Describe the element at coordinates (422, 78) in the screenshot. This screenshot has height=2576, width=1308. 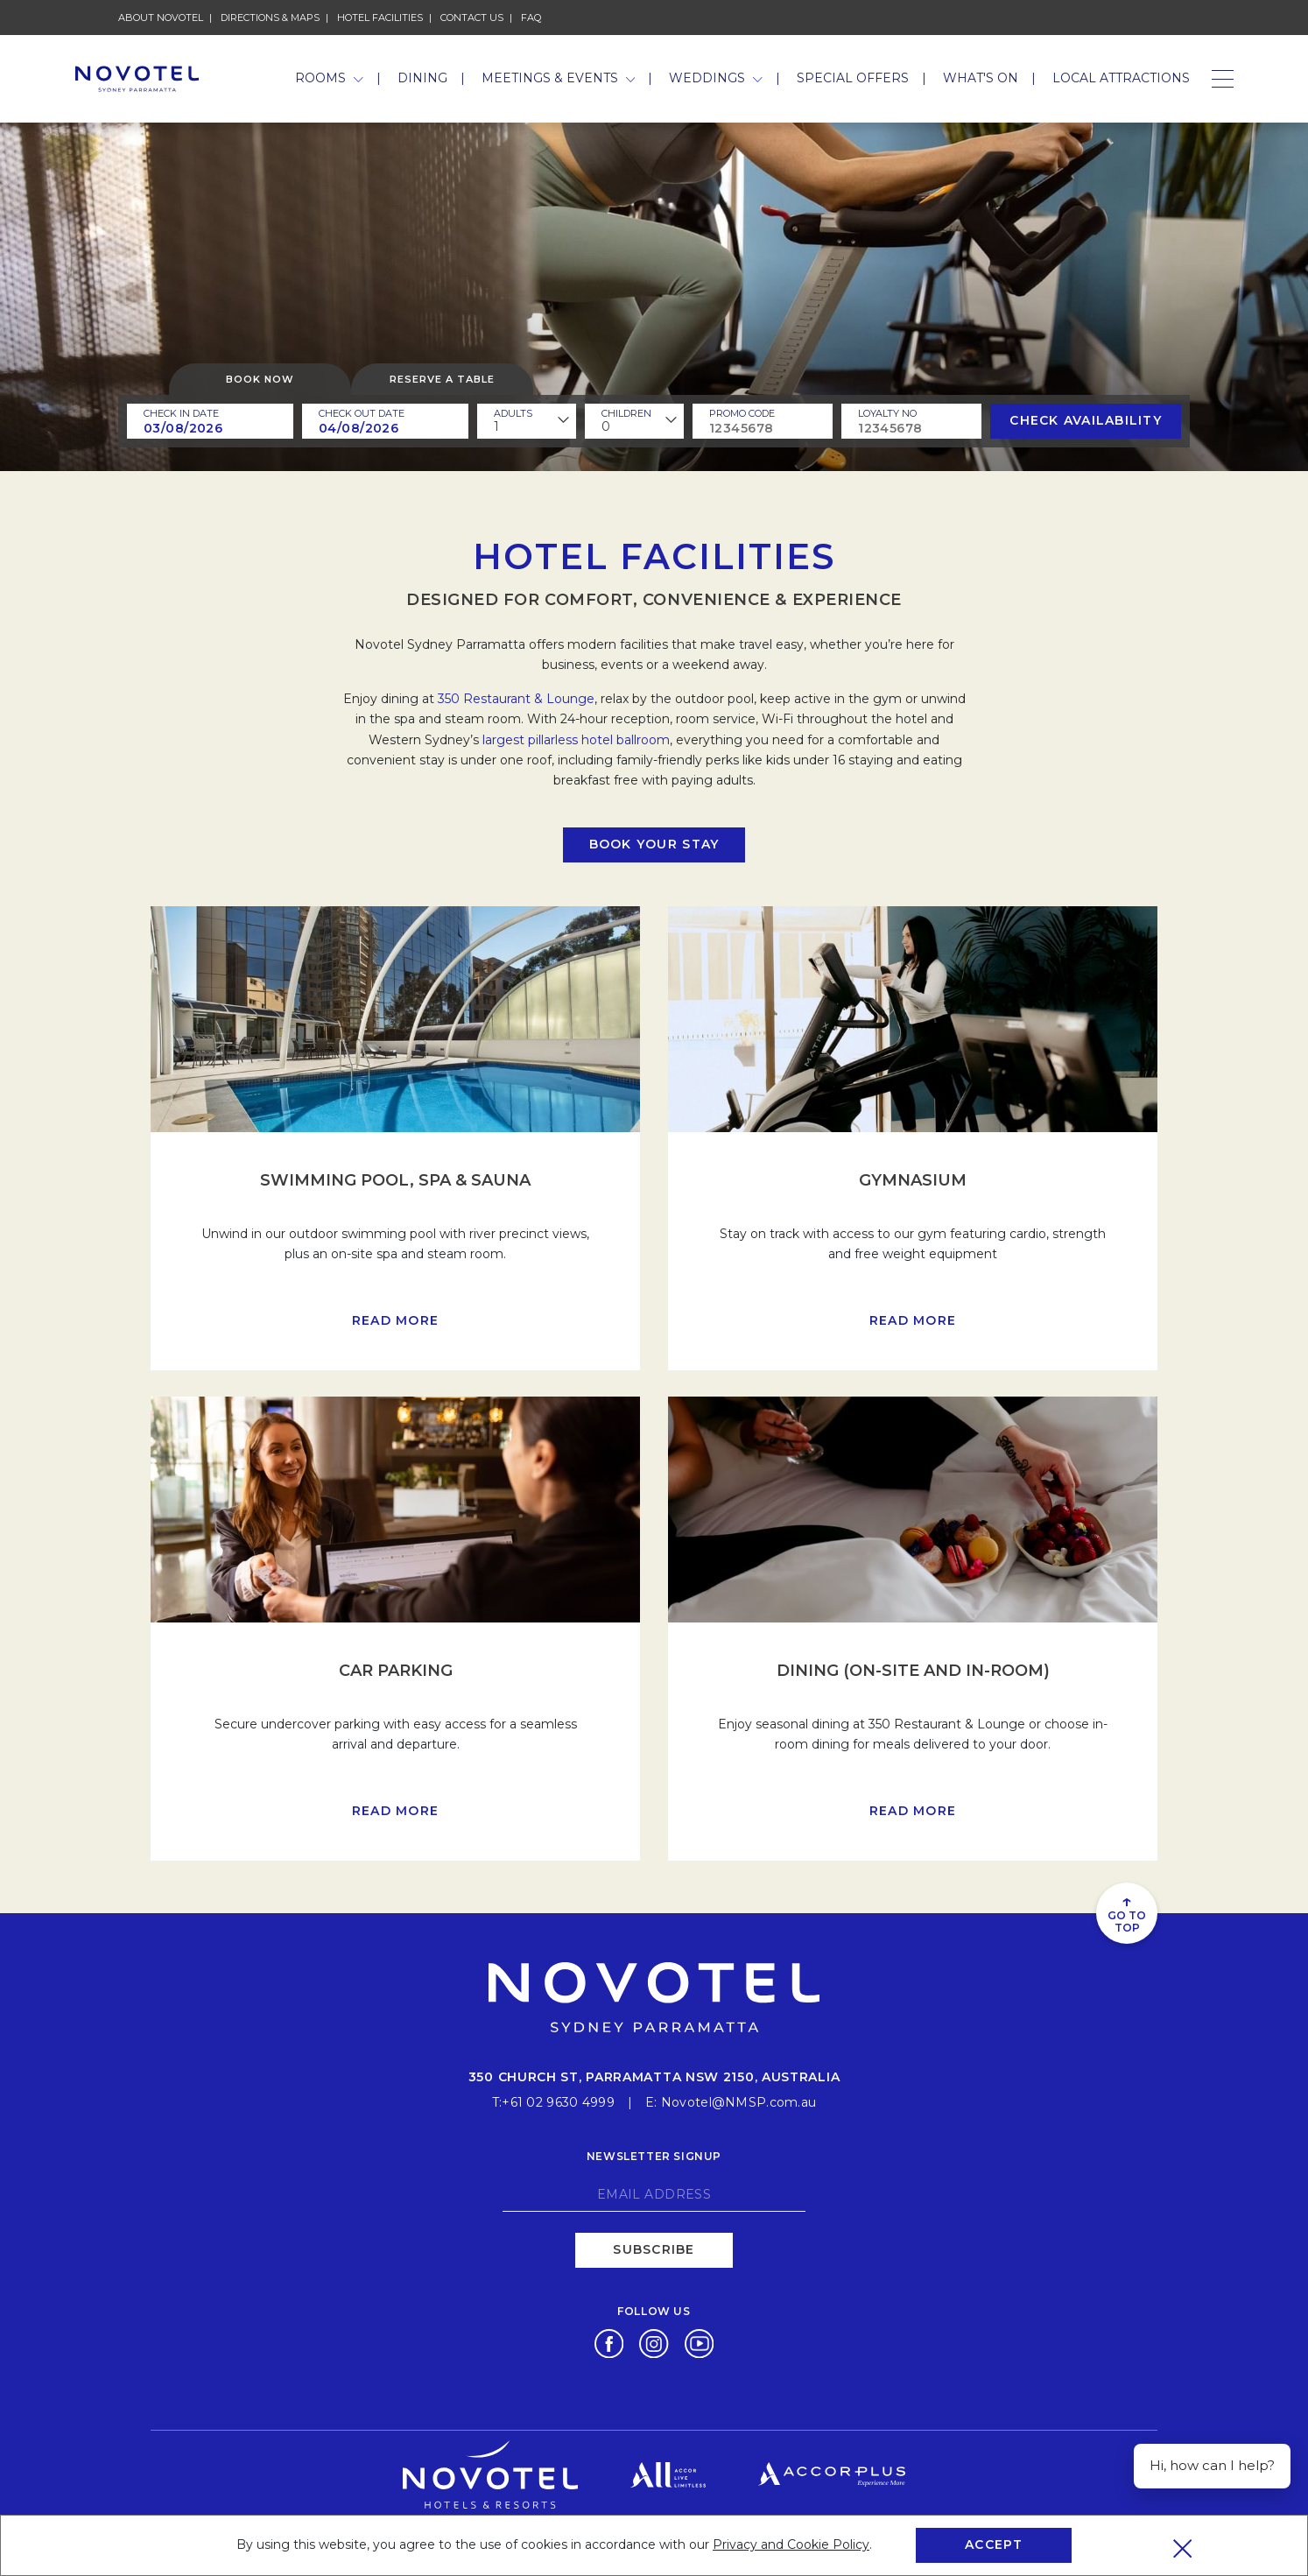
I see `Dining` at that location.